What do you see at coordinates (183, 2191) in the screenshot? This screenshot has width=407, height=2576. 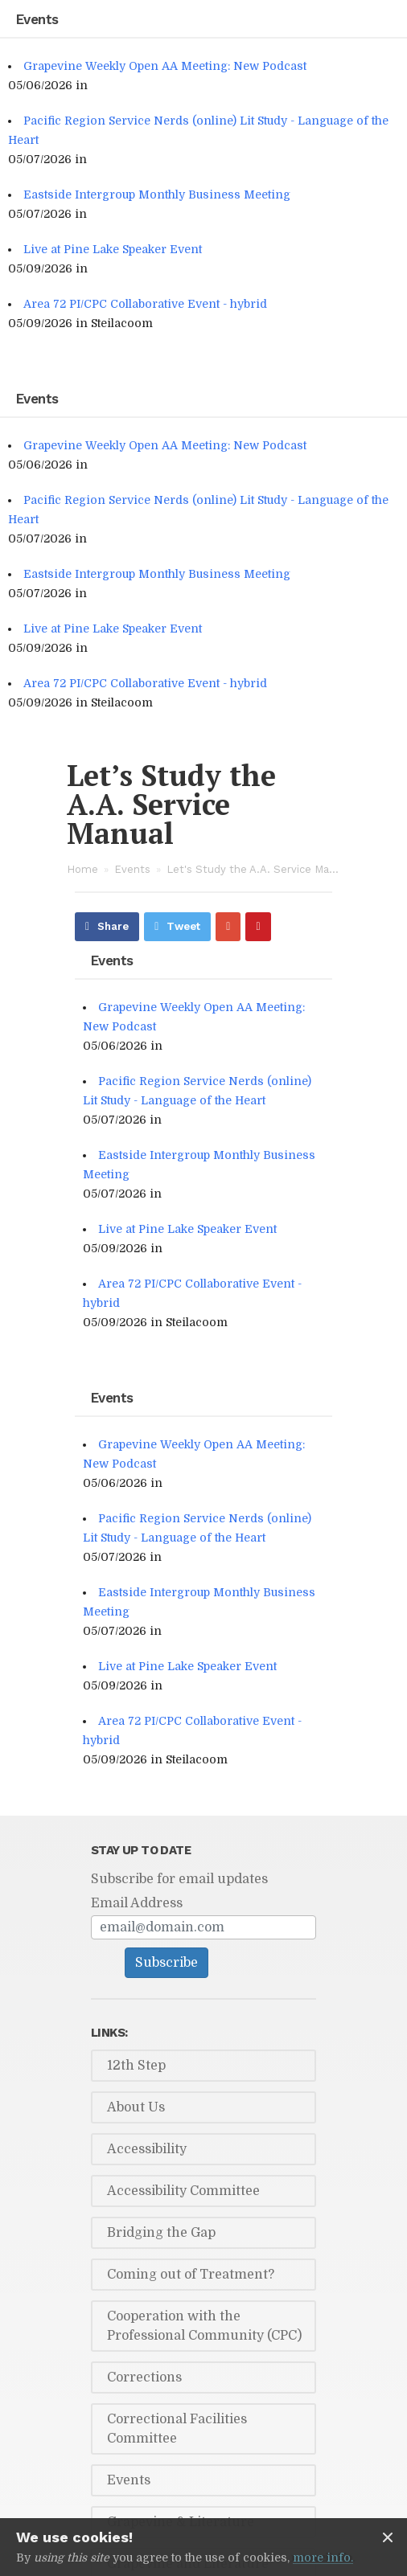 I see `Accessibility Committee` at bounding box center [183, 2191].